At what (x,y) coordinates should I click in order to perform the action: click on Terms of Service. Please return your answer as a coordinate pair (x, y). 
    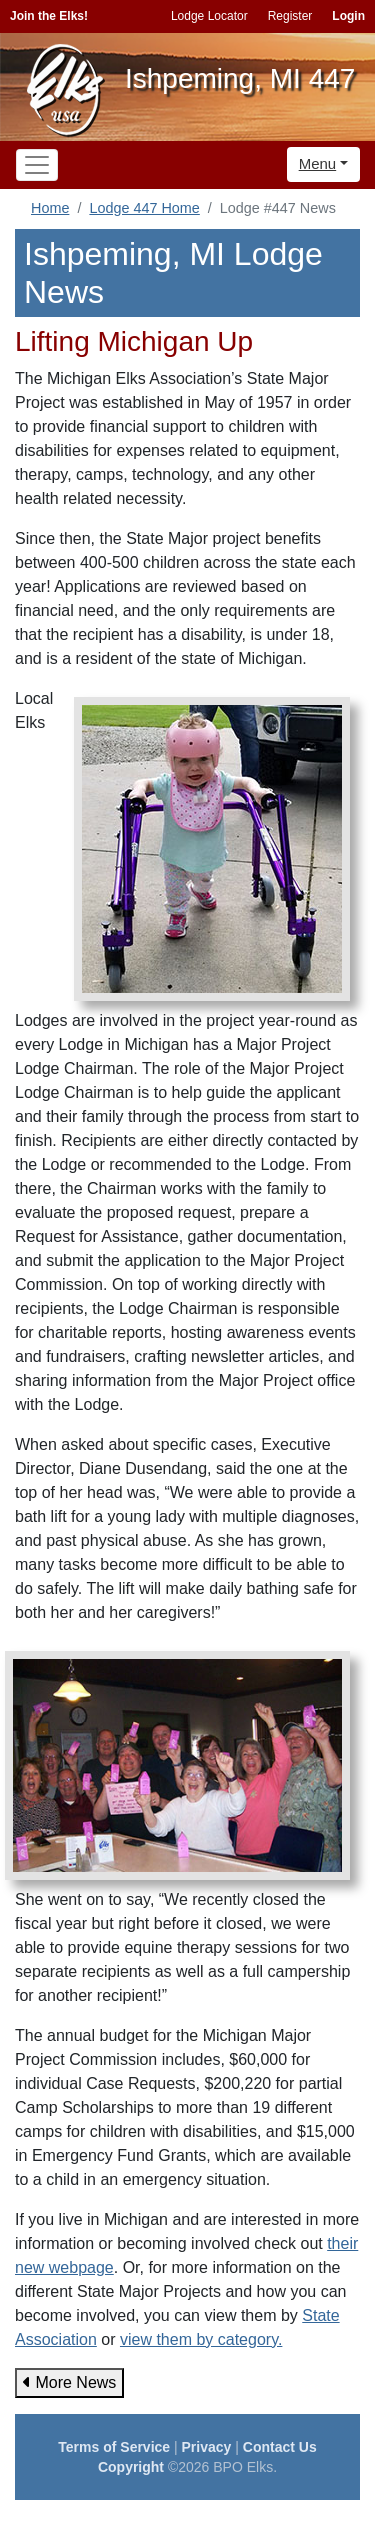
    Looking at the image, I should click on (114, 2447).